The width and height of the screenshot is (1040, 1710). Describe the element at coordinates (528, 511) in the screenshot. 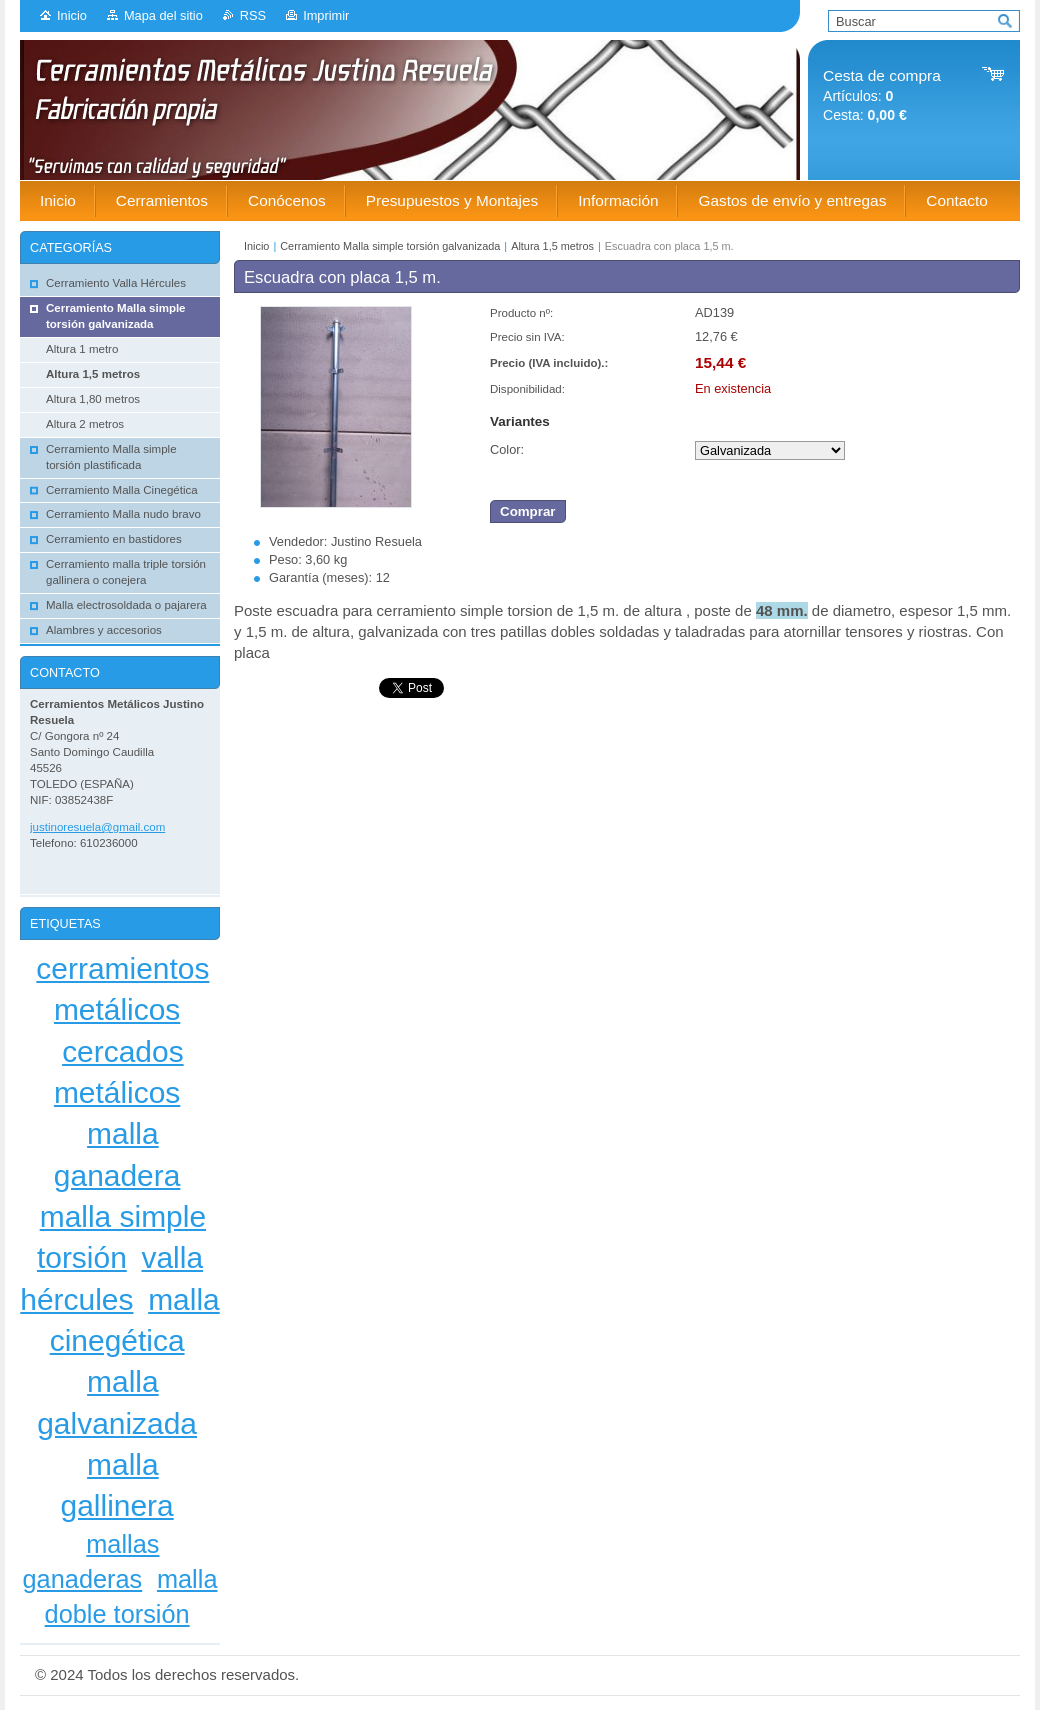

I see `Comprar` at that location.